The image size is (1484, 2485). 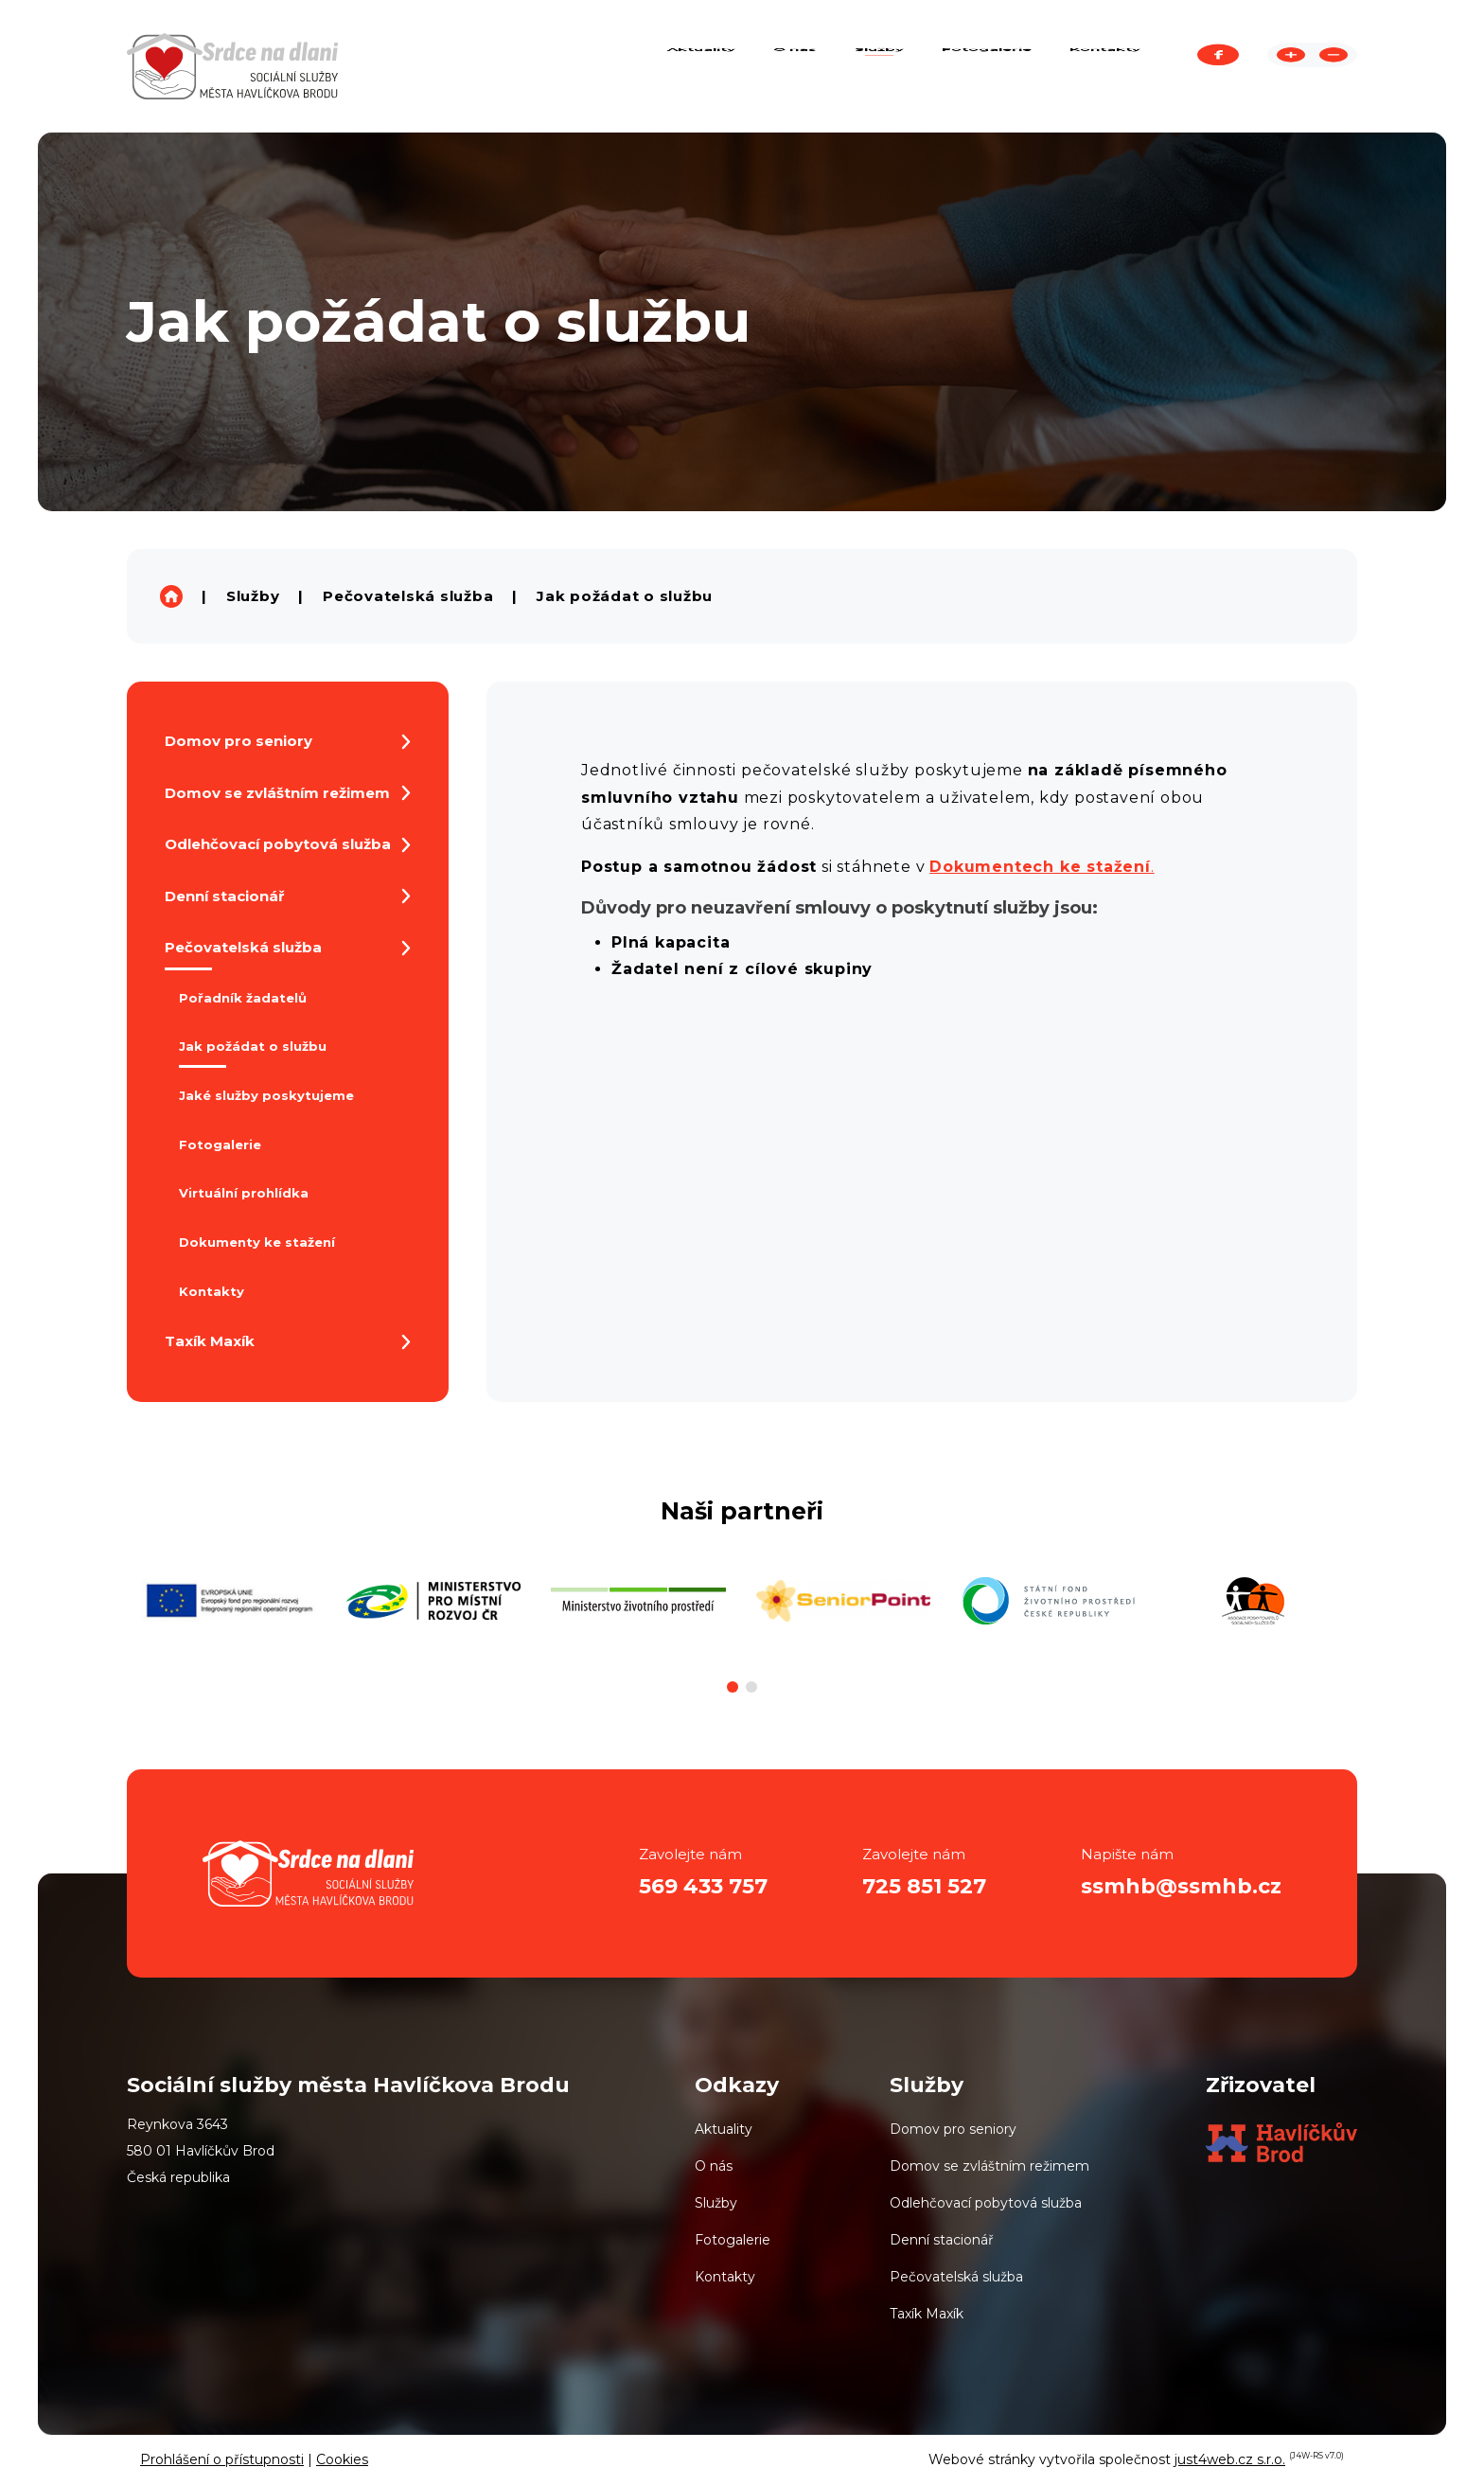 What do you see at coordinates (986, 2202) in the screenshot?
I see `Odlehčovací pobytová služba` at bounding box center [986, 2202].